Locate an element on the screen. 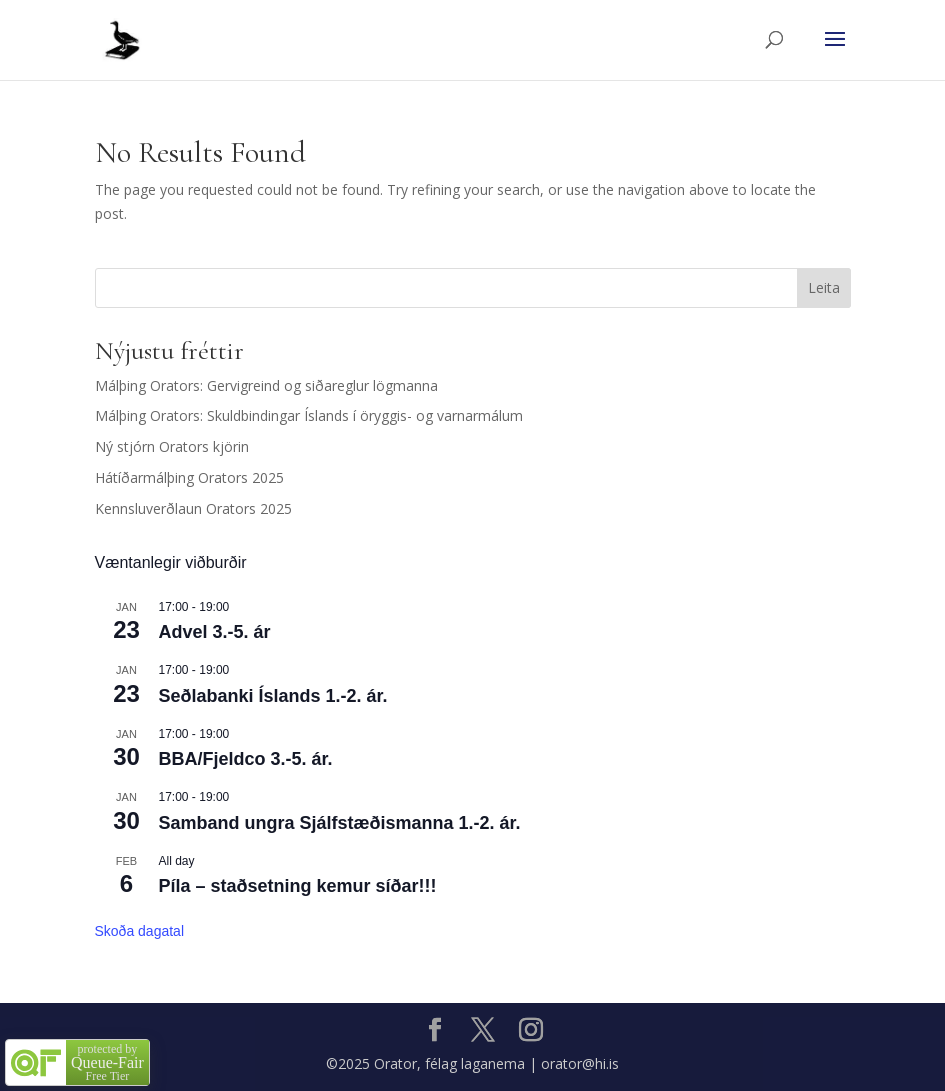  Seðlabanki Íslands 1.-2. ár. is located at coordinates (273, 696).